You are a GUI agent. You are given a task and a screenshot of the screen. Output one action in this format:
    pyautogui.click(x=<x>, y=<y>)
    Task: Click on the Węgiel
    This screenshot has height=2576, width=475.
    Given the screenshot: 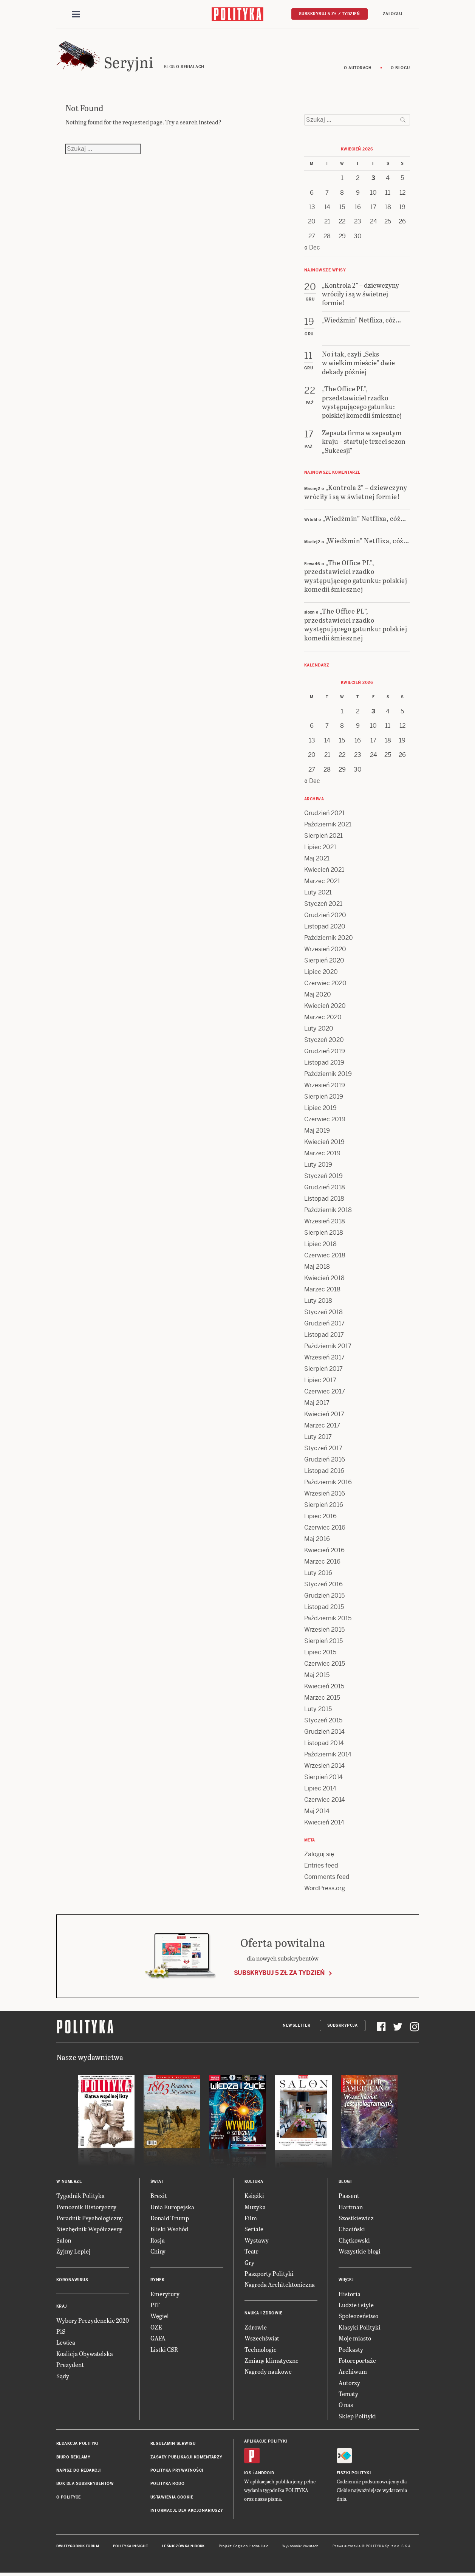 What is the action you would take?
    pyautogui.click(x=159, y=2317)
    